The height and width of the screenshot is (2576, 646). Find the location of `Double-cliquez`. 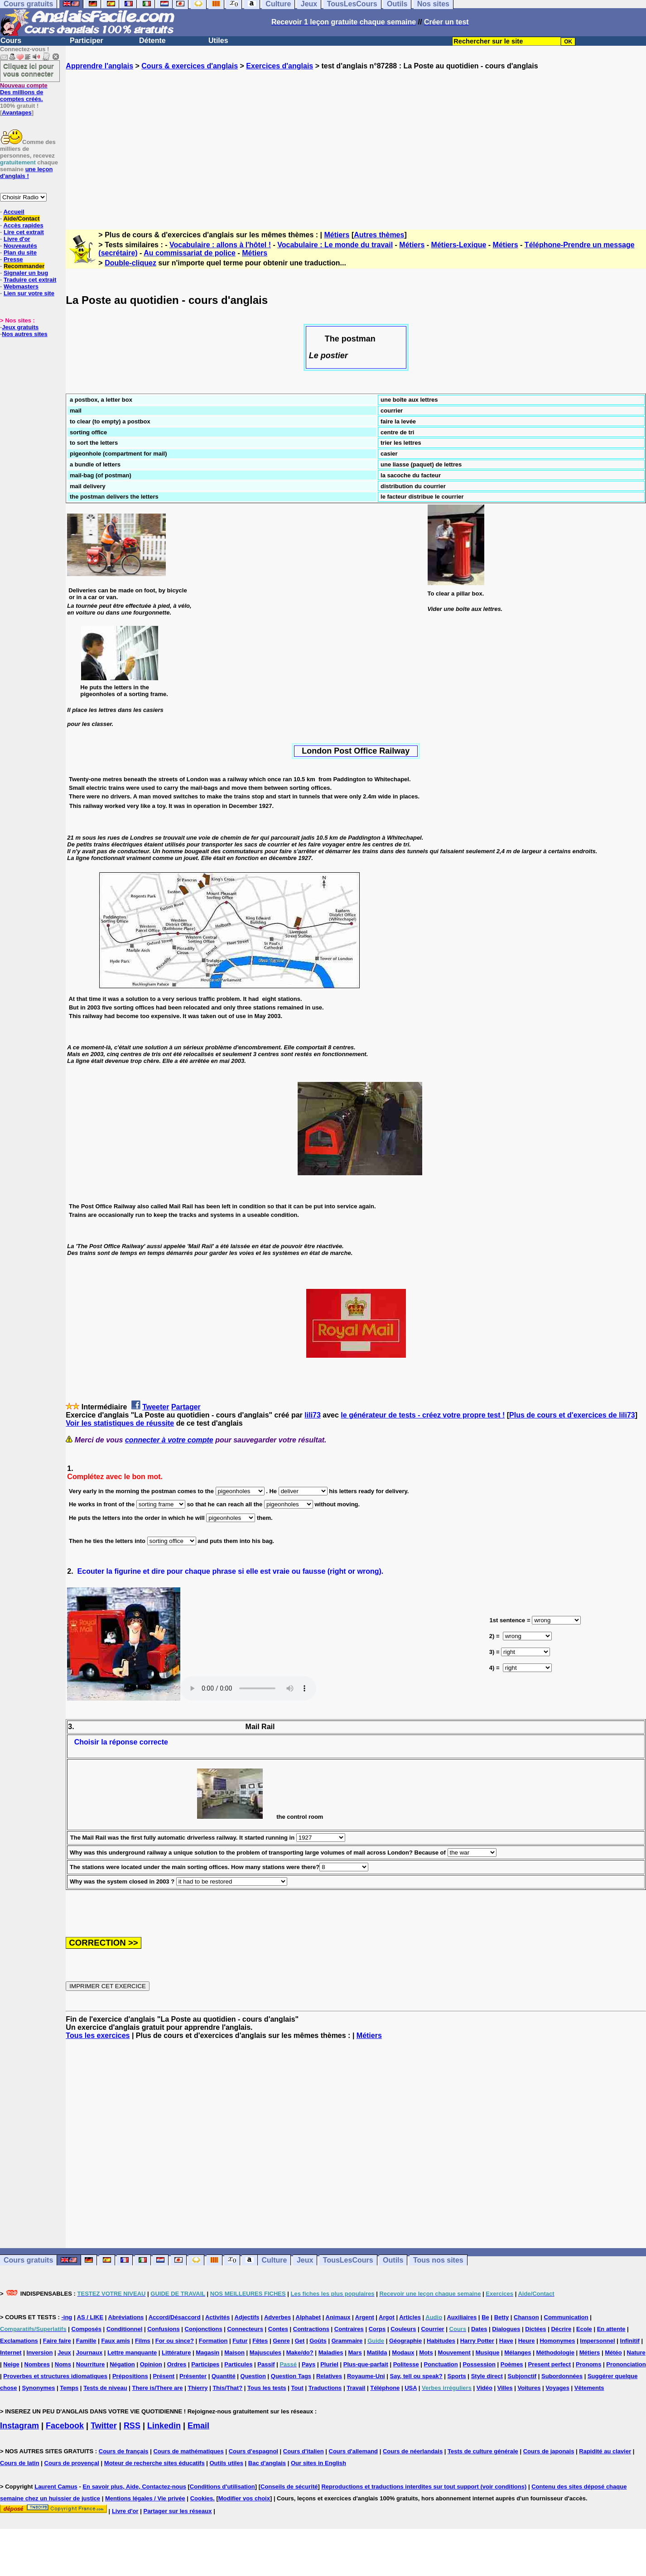

Double-cliquez is located at coordinates (130, 263).